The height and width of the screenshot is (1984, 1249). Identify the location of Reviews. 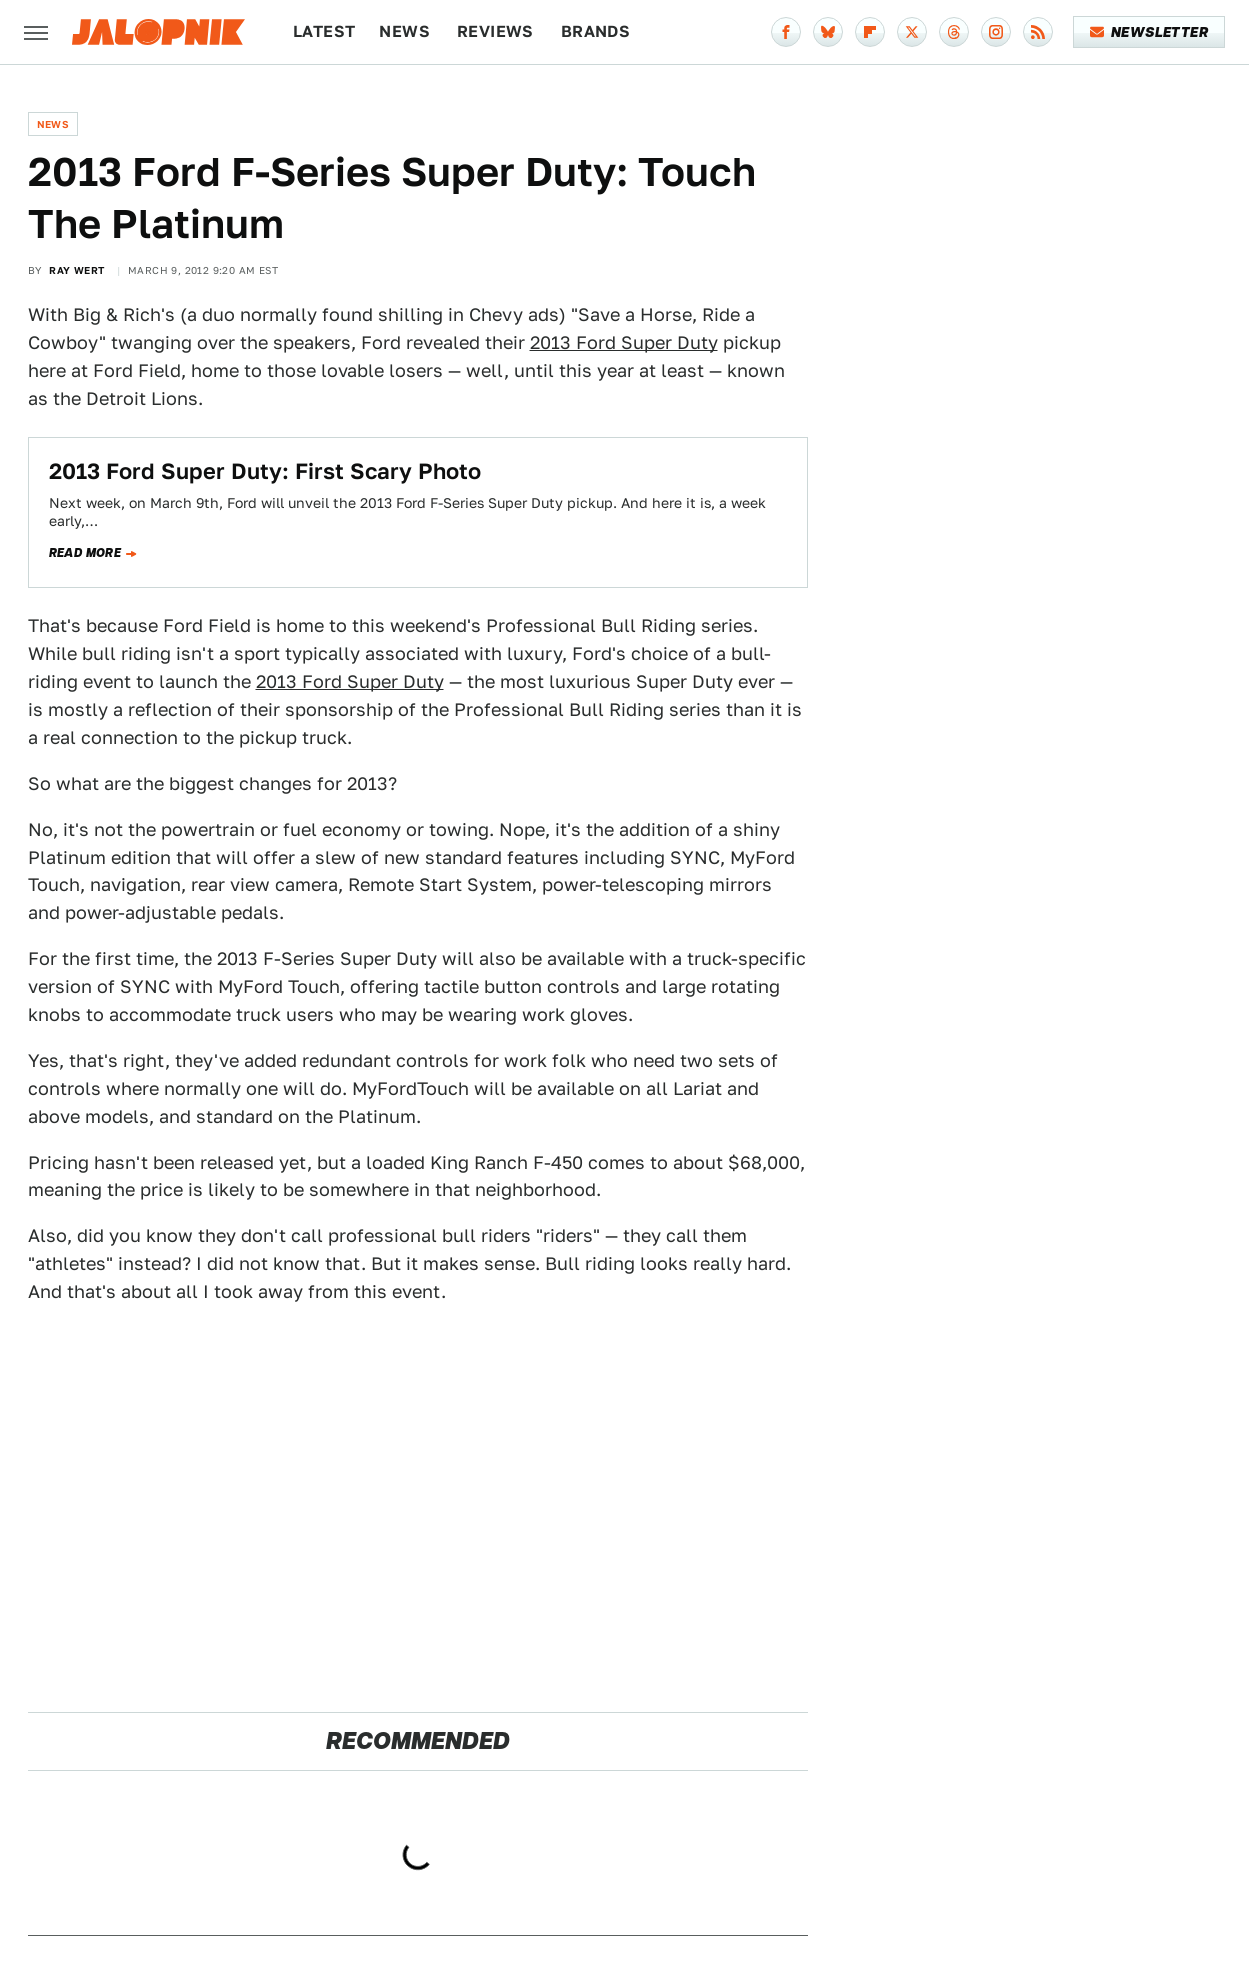
(495, 31).